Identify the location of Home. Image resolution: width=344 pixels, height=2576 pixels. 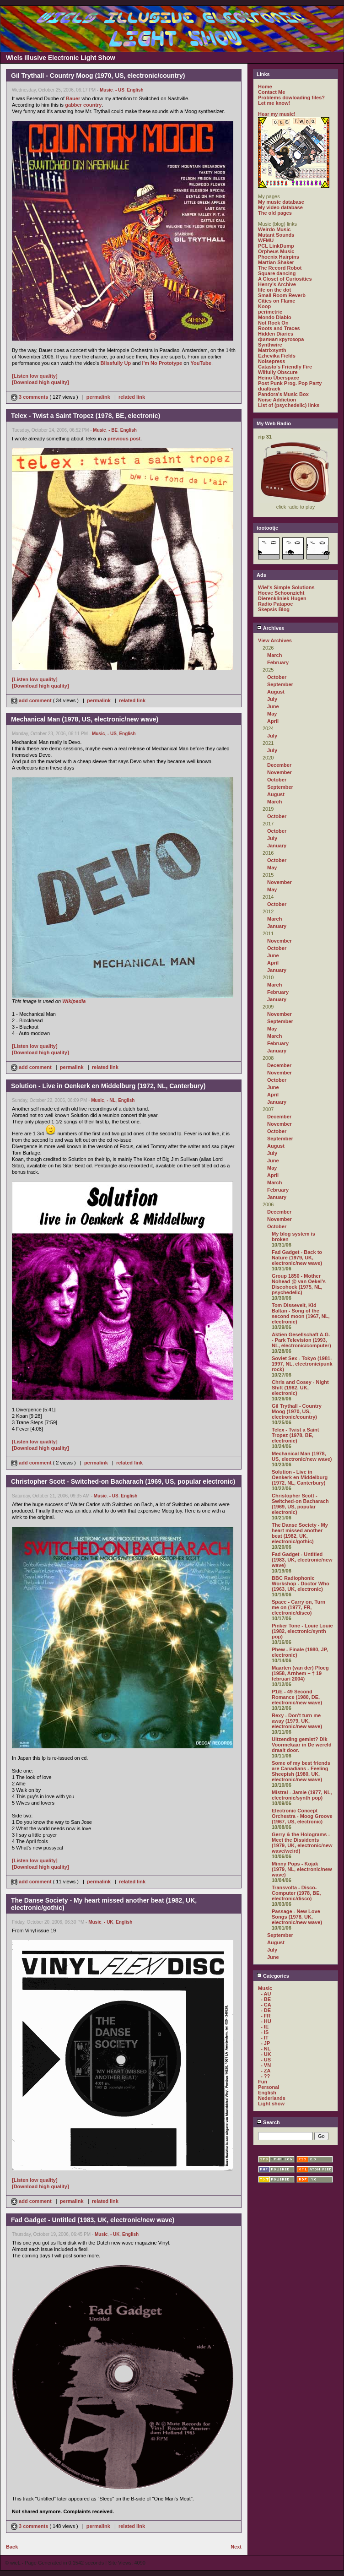
(265, 86).